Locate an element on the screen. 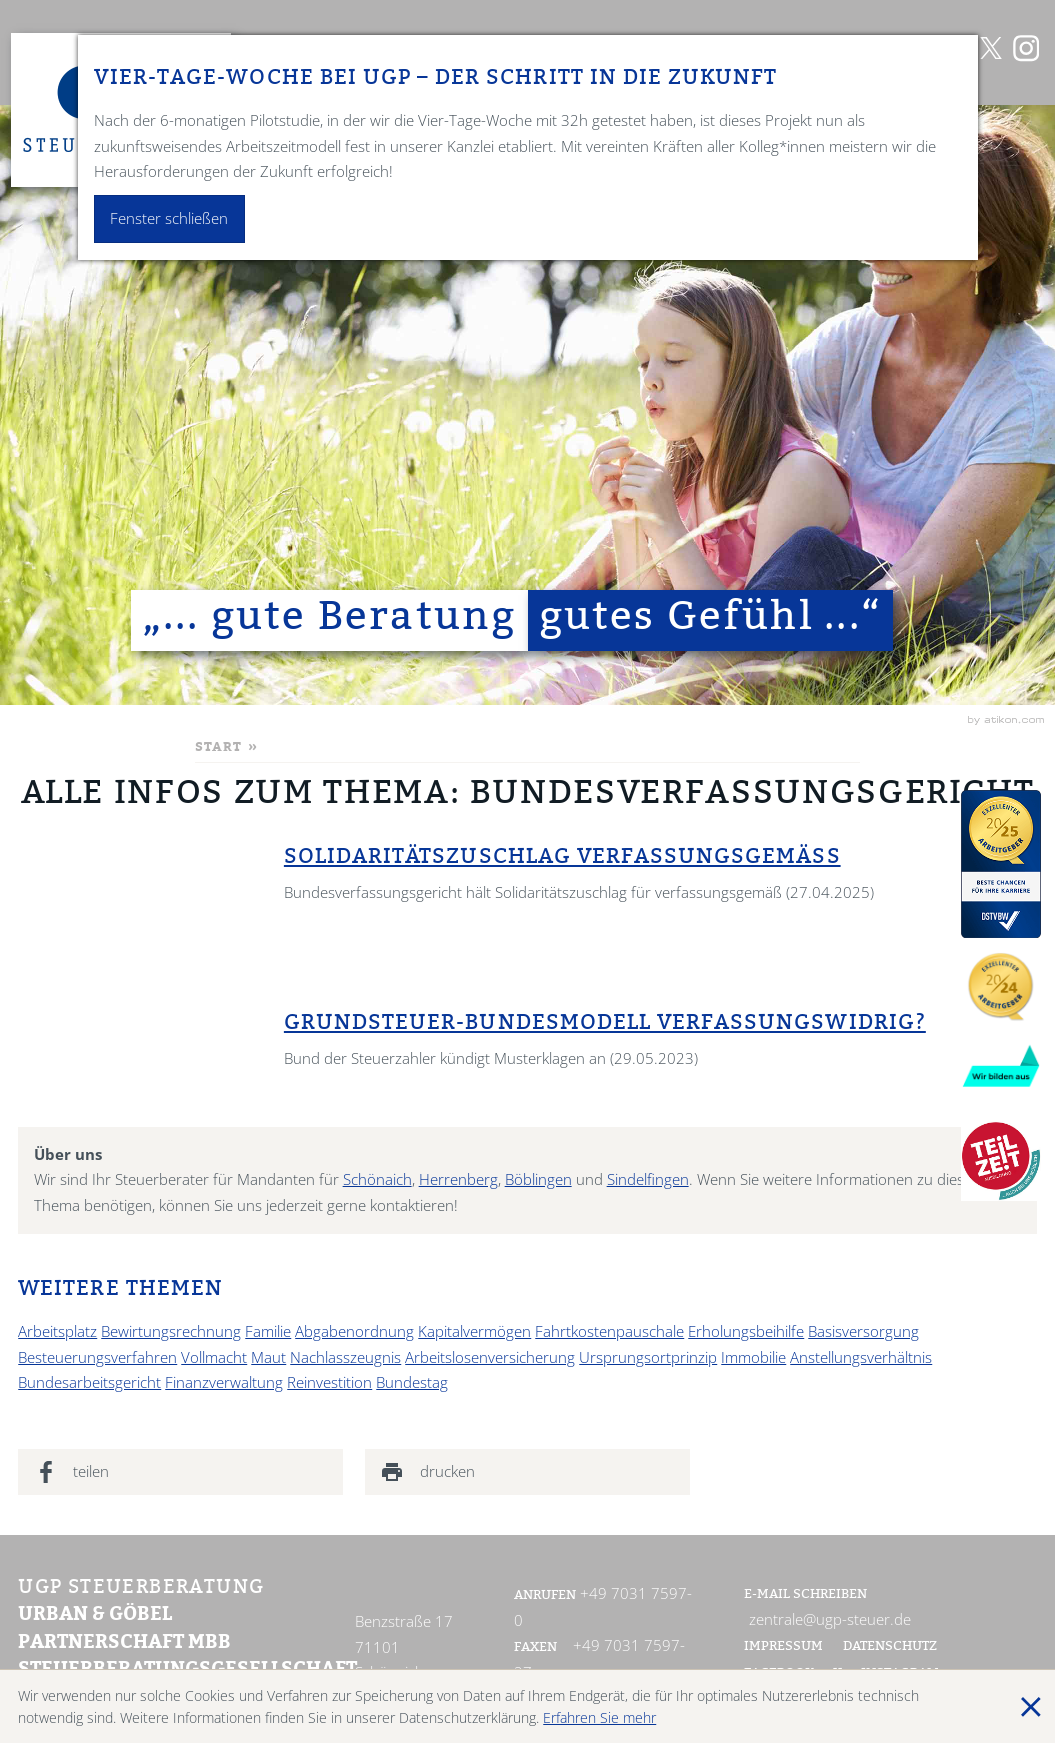 This screenshot has height=1743, width=1055. Erholungsbeihilfe is located at coordinates (746, 1331).